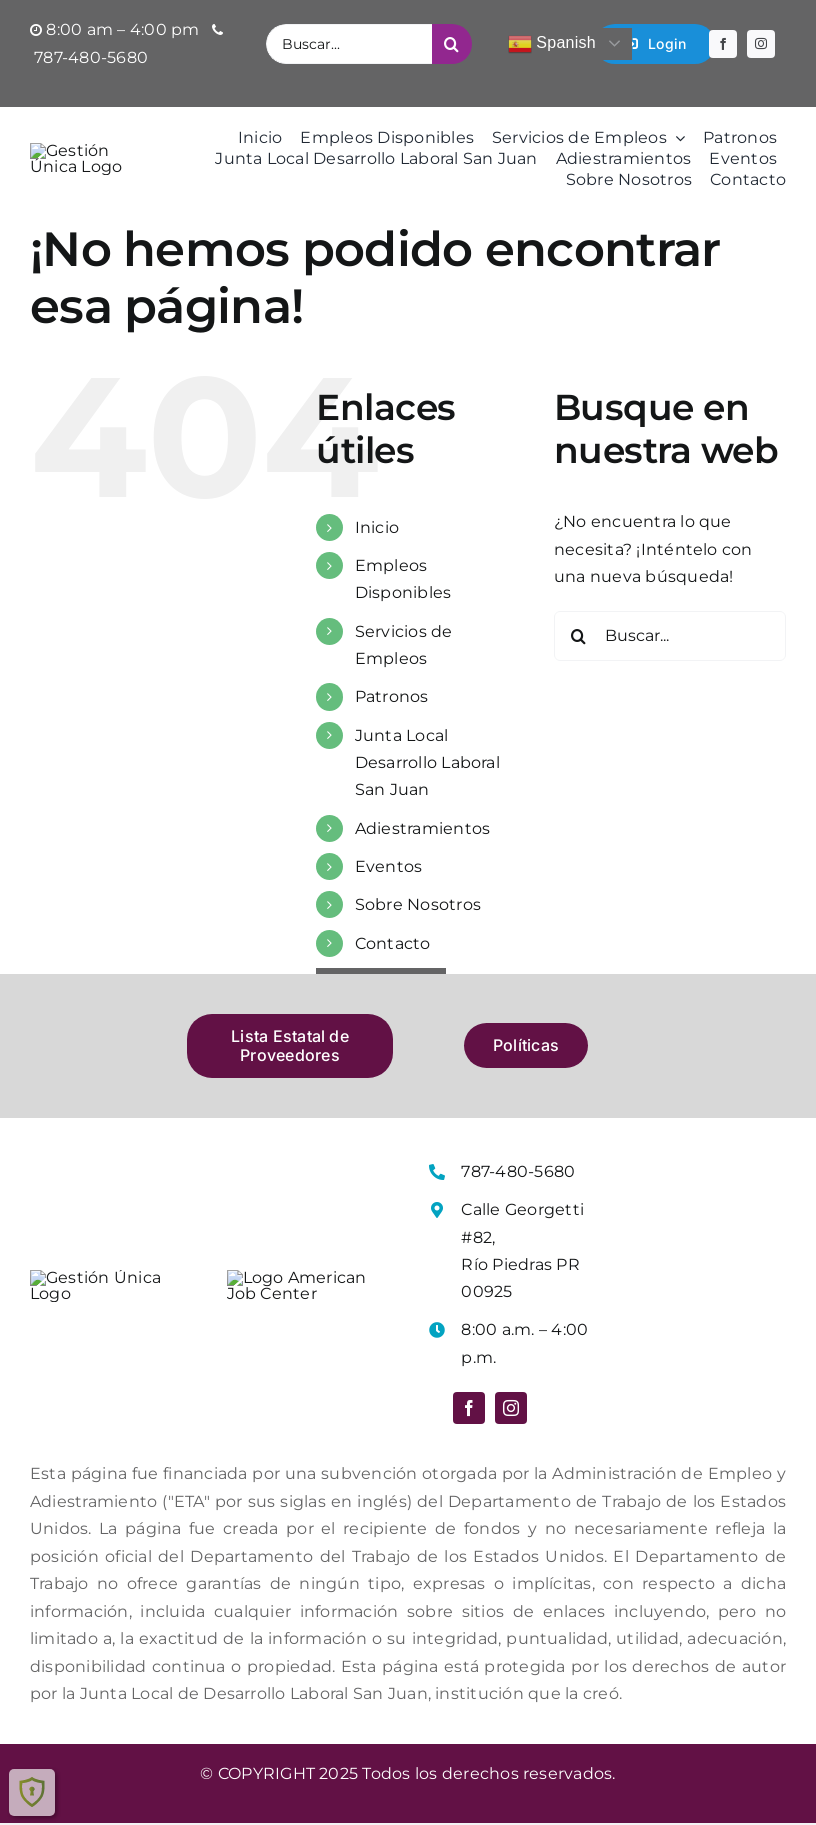 The image size is (816, 1825). Describe the element at coordinates (310, 1282) in the screenshot. I see `[Logo American Job Center]` at that location.